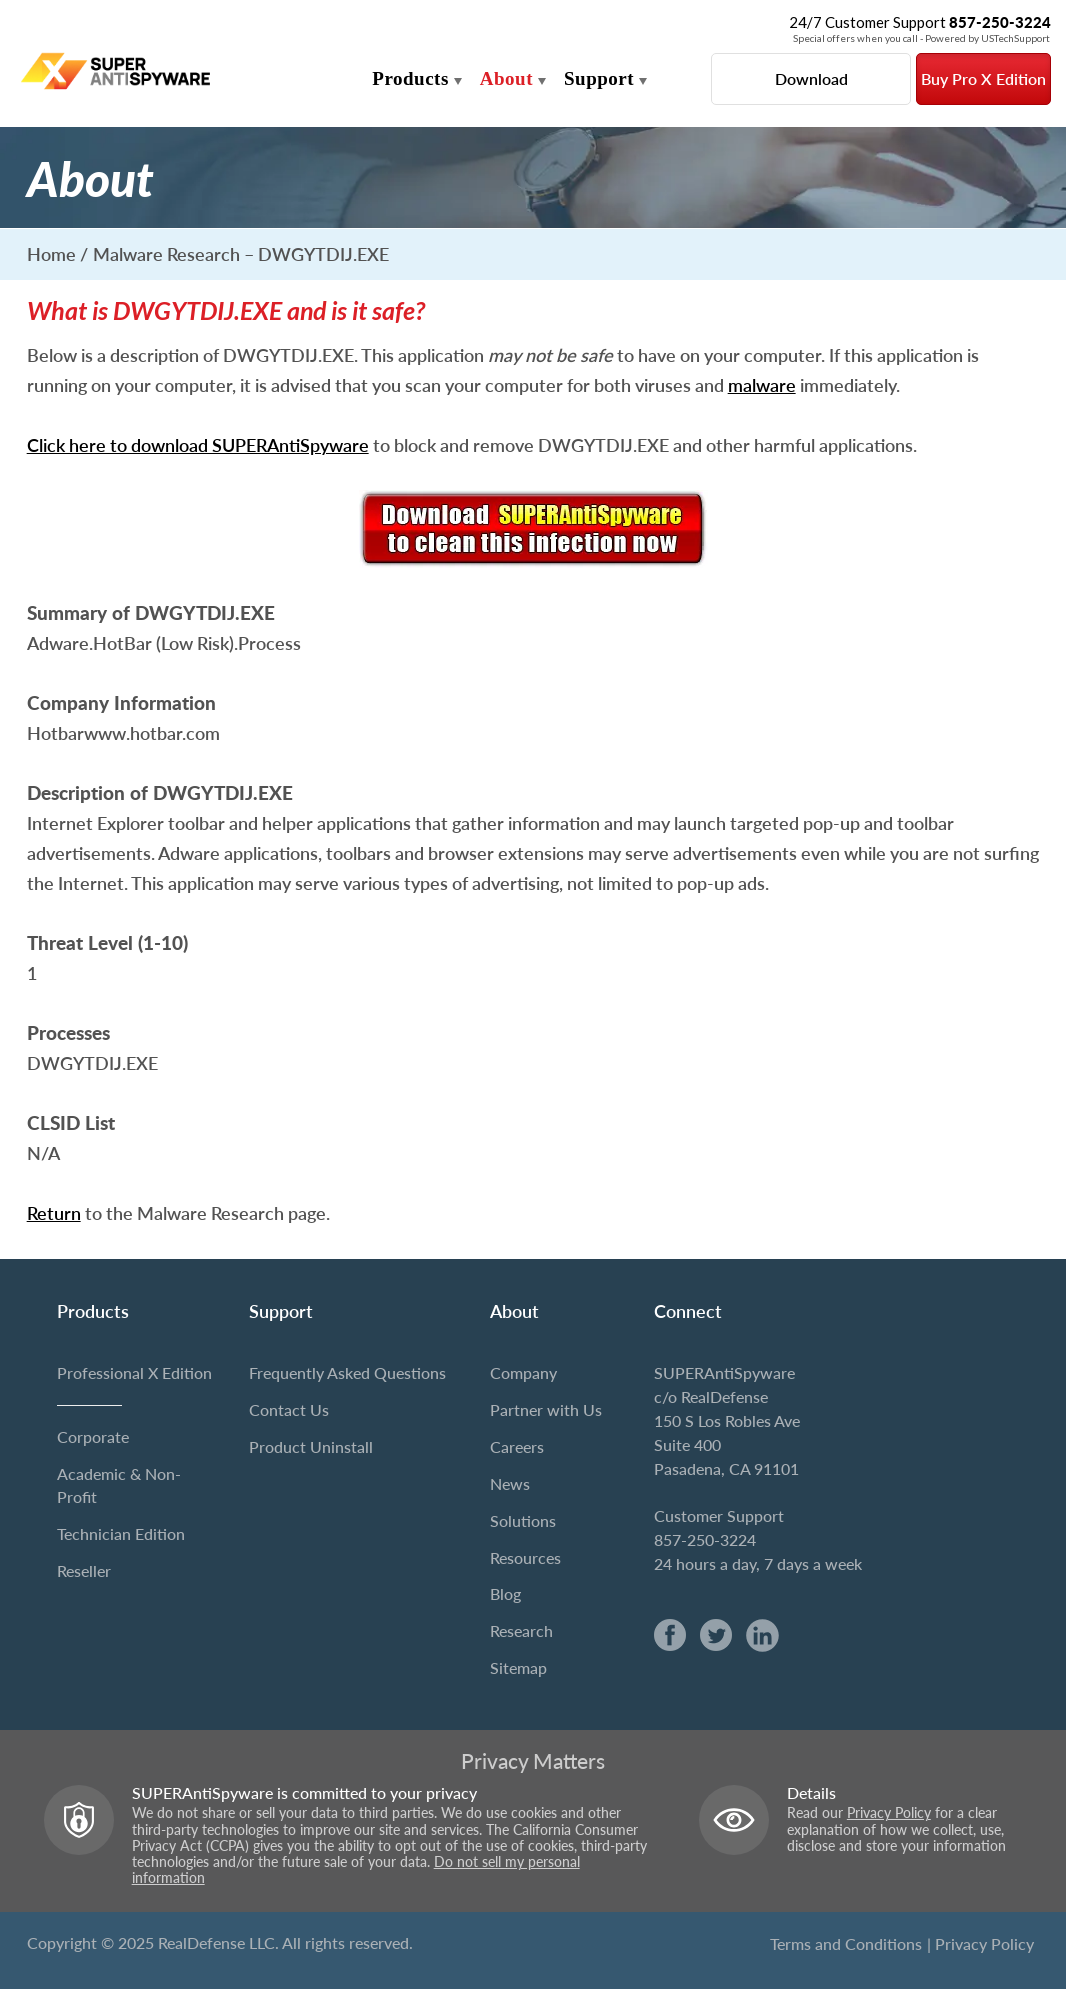  I want to click on 857-250-3224, so click(705, 1539).